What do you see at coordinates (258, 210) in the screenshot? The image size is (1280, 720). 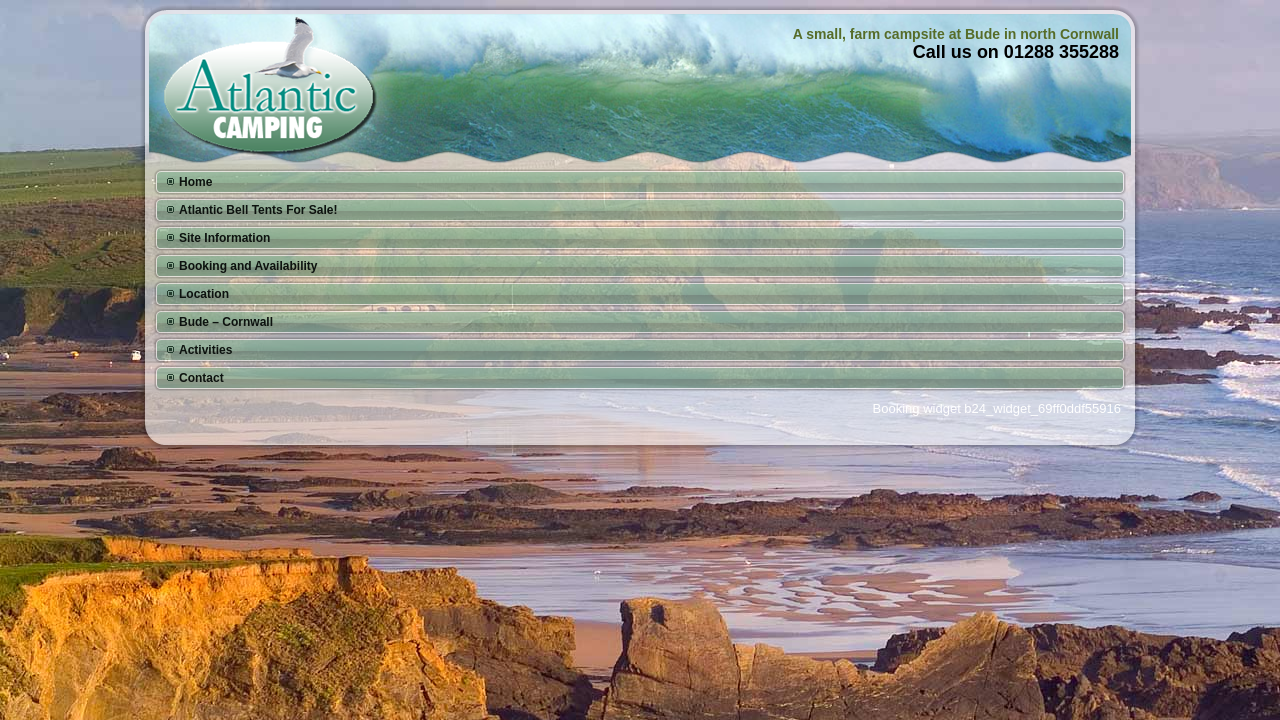 I see `Atlantic Bell Tents For Sale!` at bounding box center [258, 210].